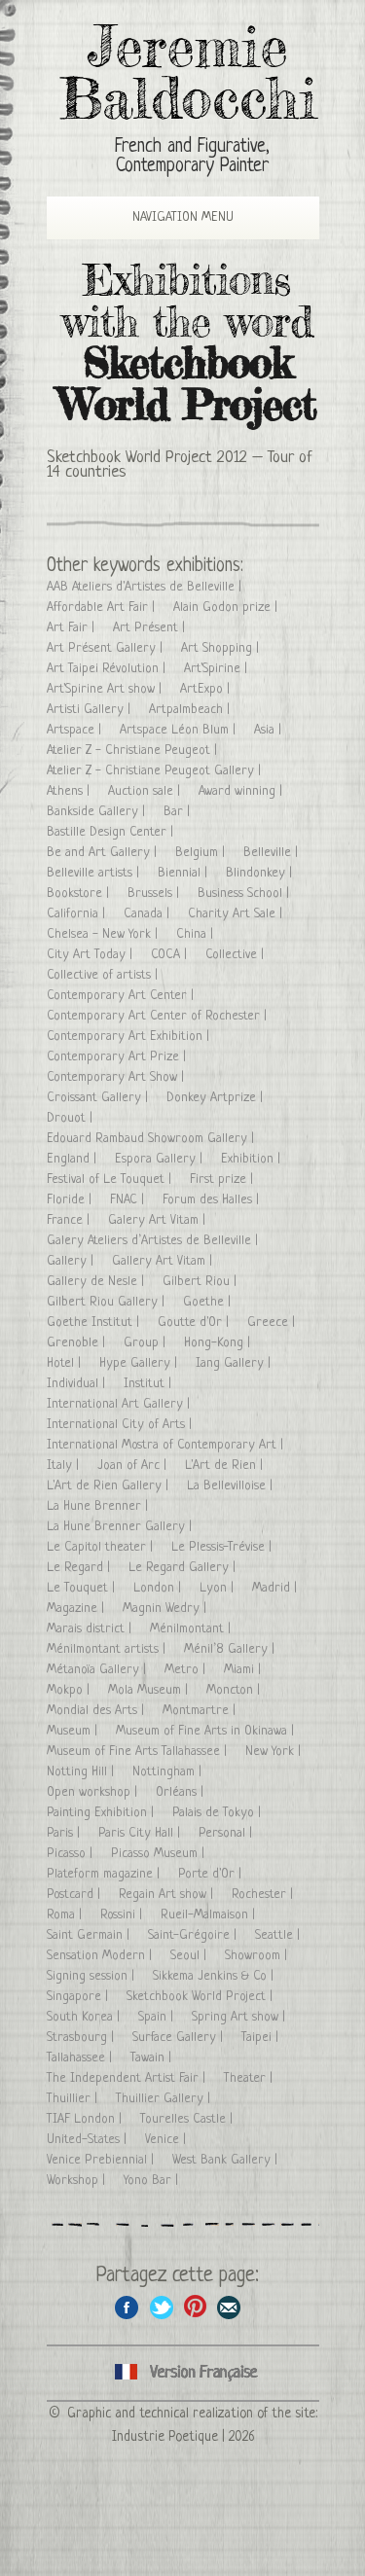  I want to click on Art Présent |, so click(151, 628).